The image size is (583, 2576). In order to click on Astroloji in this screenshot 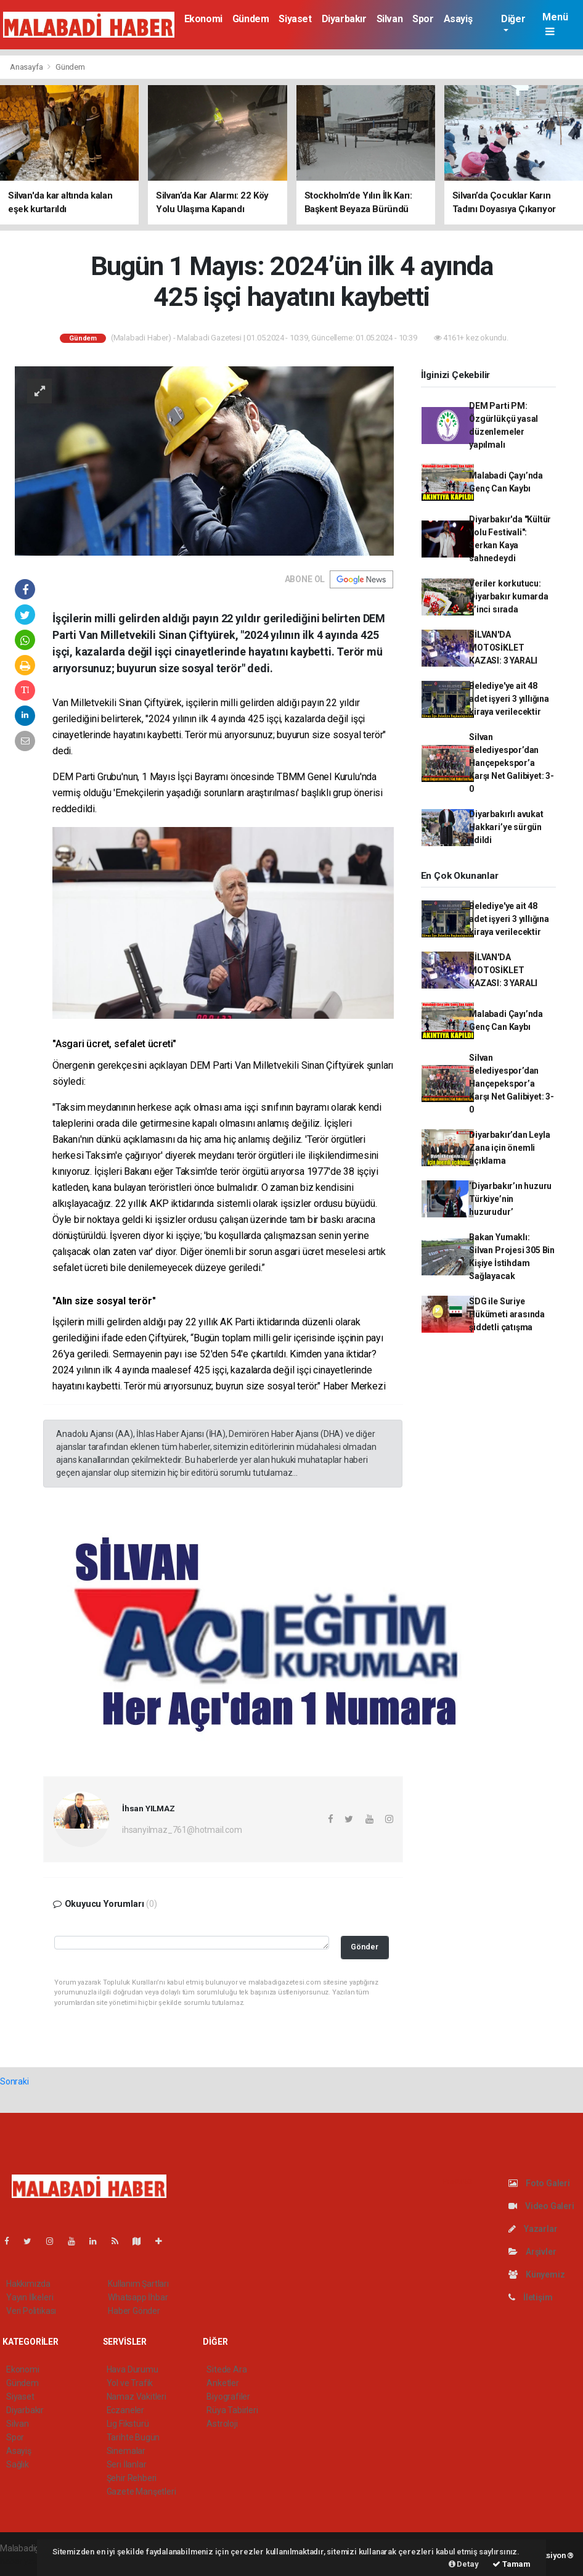, I will do `click(221, 2424)`.